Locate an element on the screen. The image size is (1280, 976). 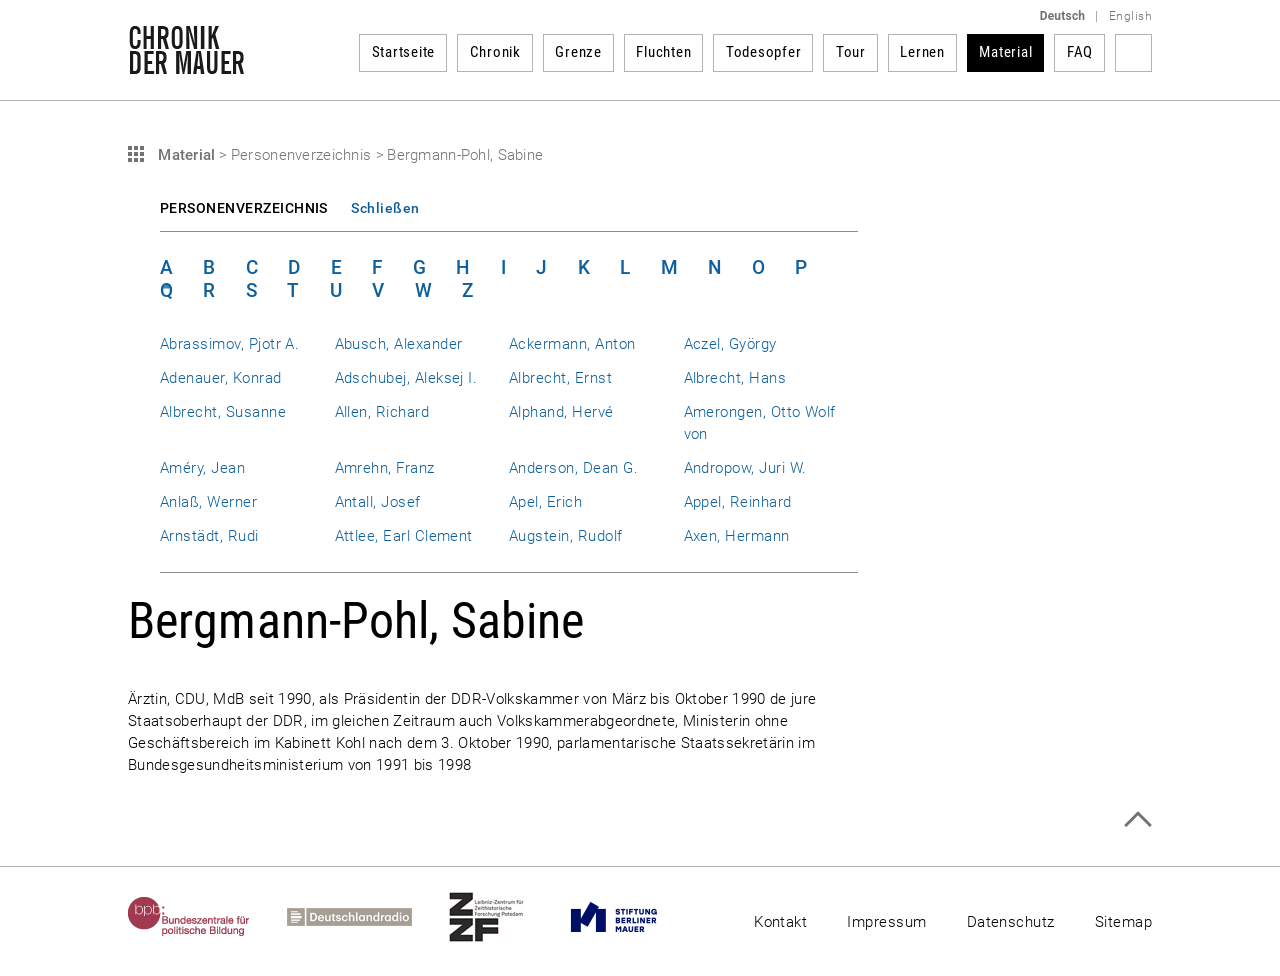
Kontakt is located at coordinates (780, 922).